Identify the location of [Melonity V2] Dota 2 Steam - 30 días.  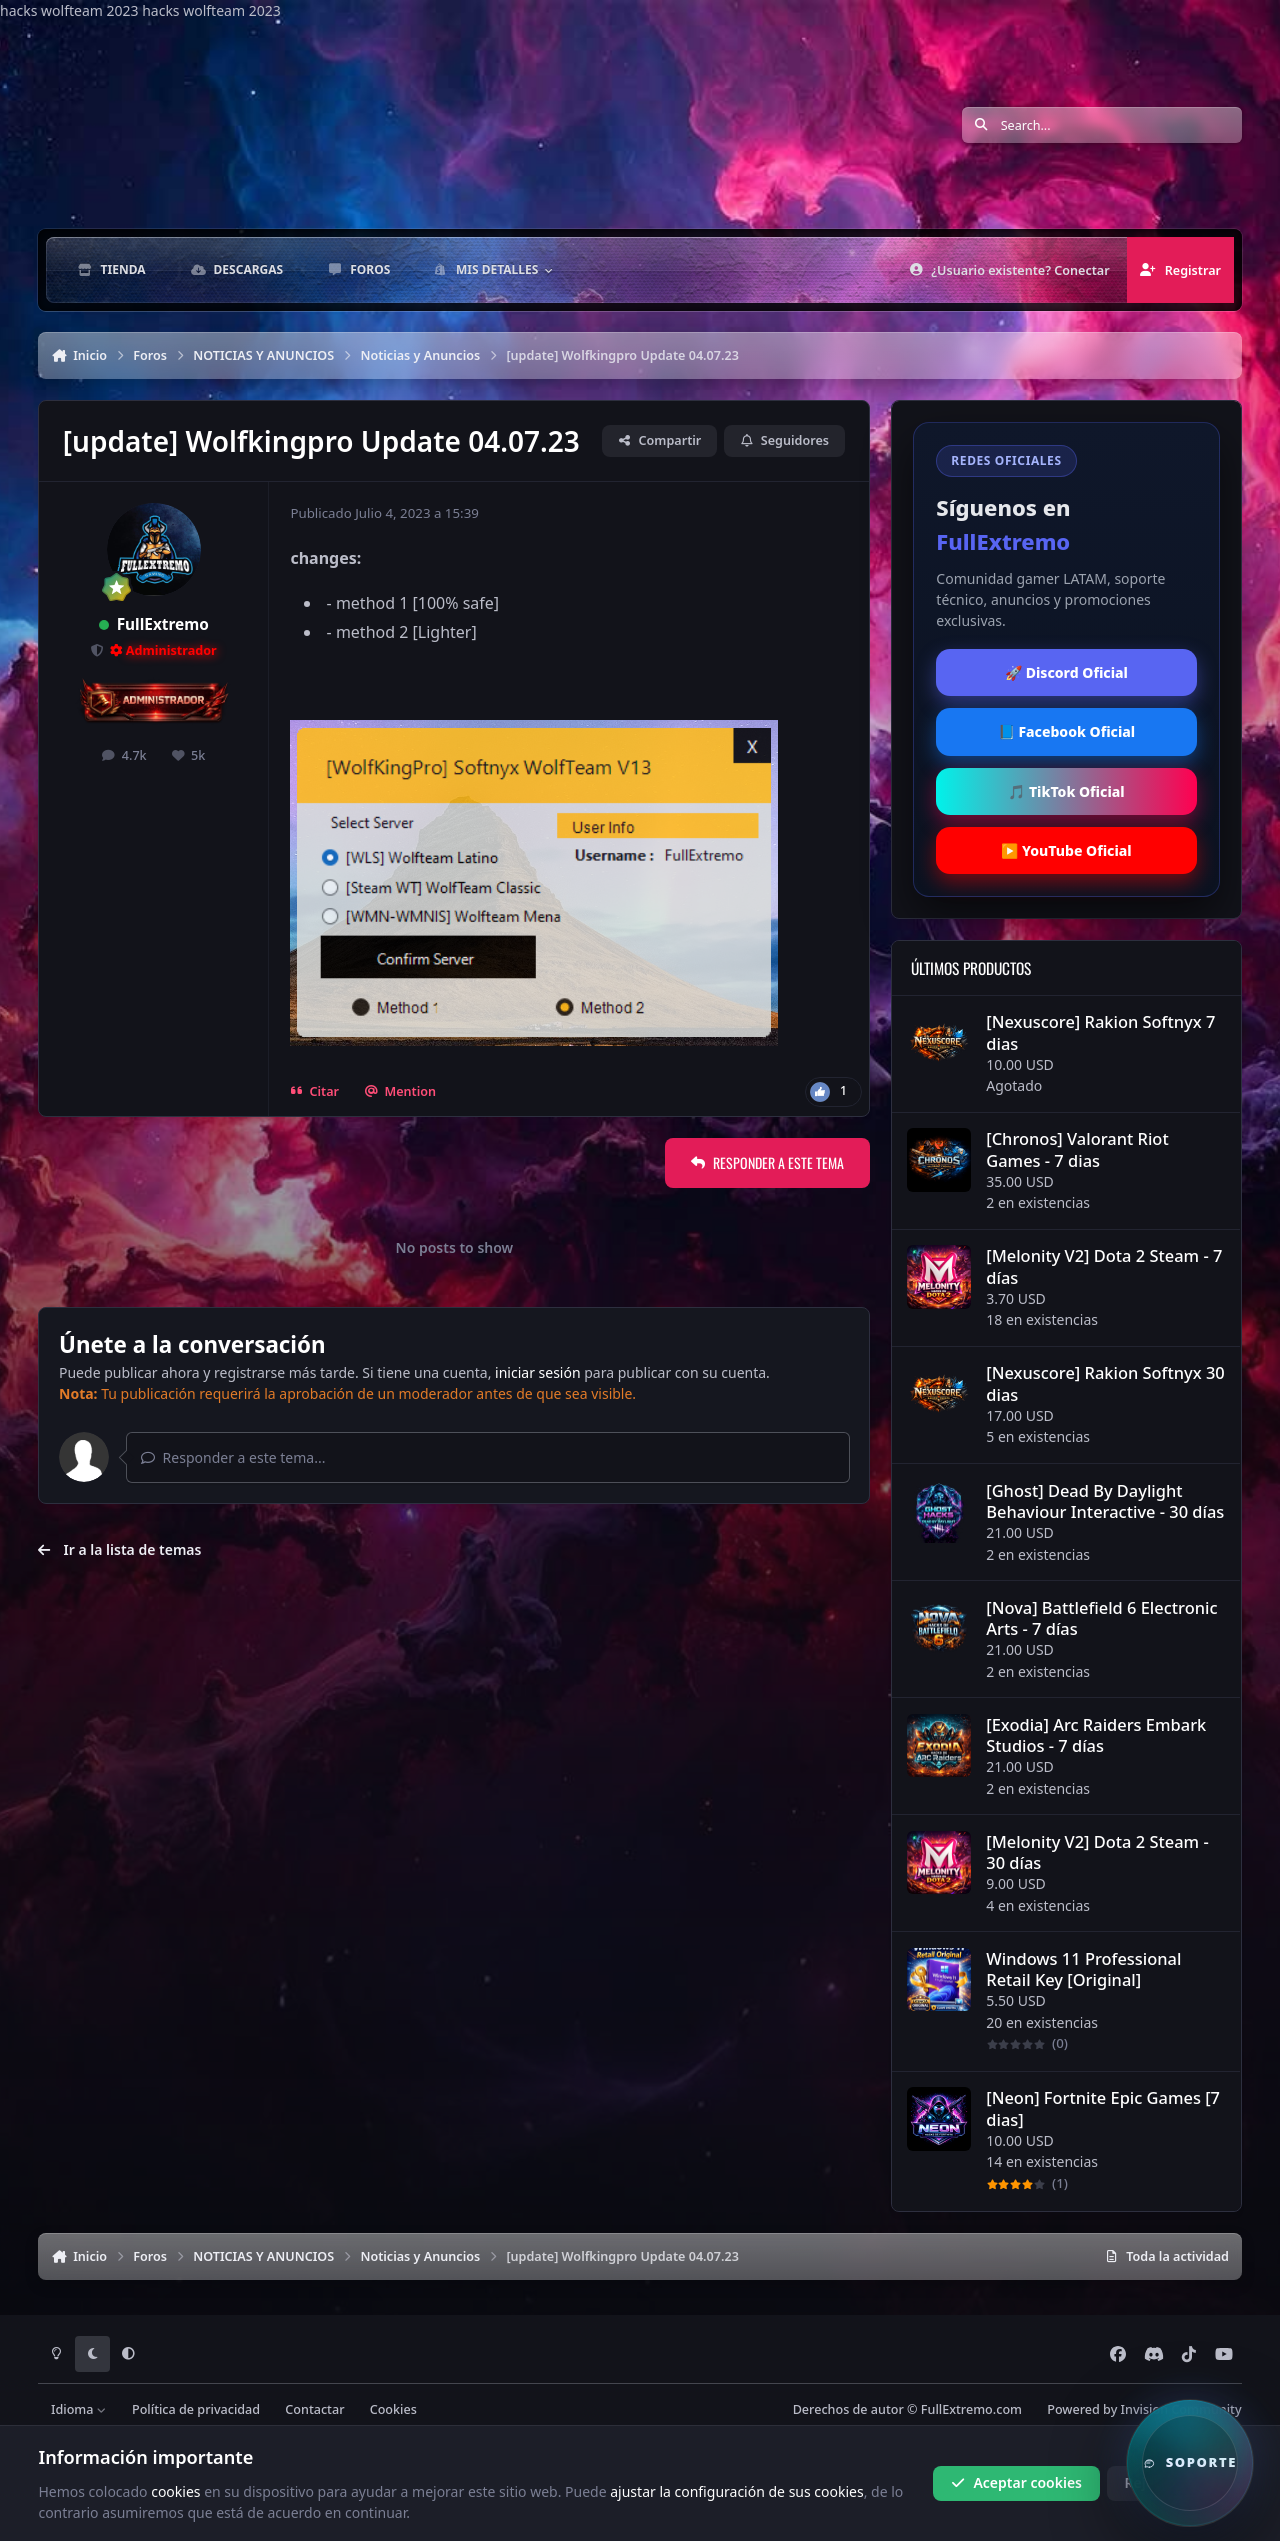
(1098, 1852).